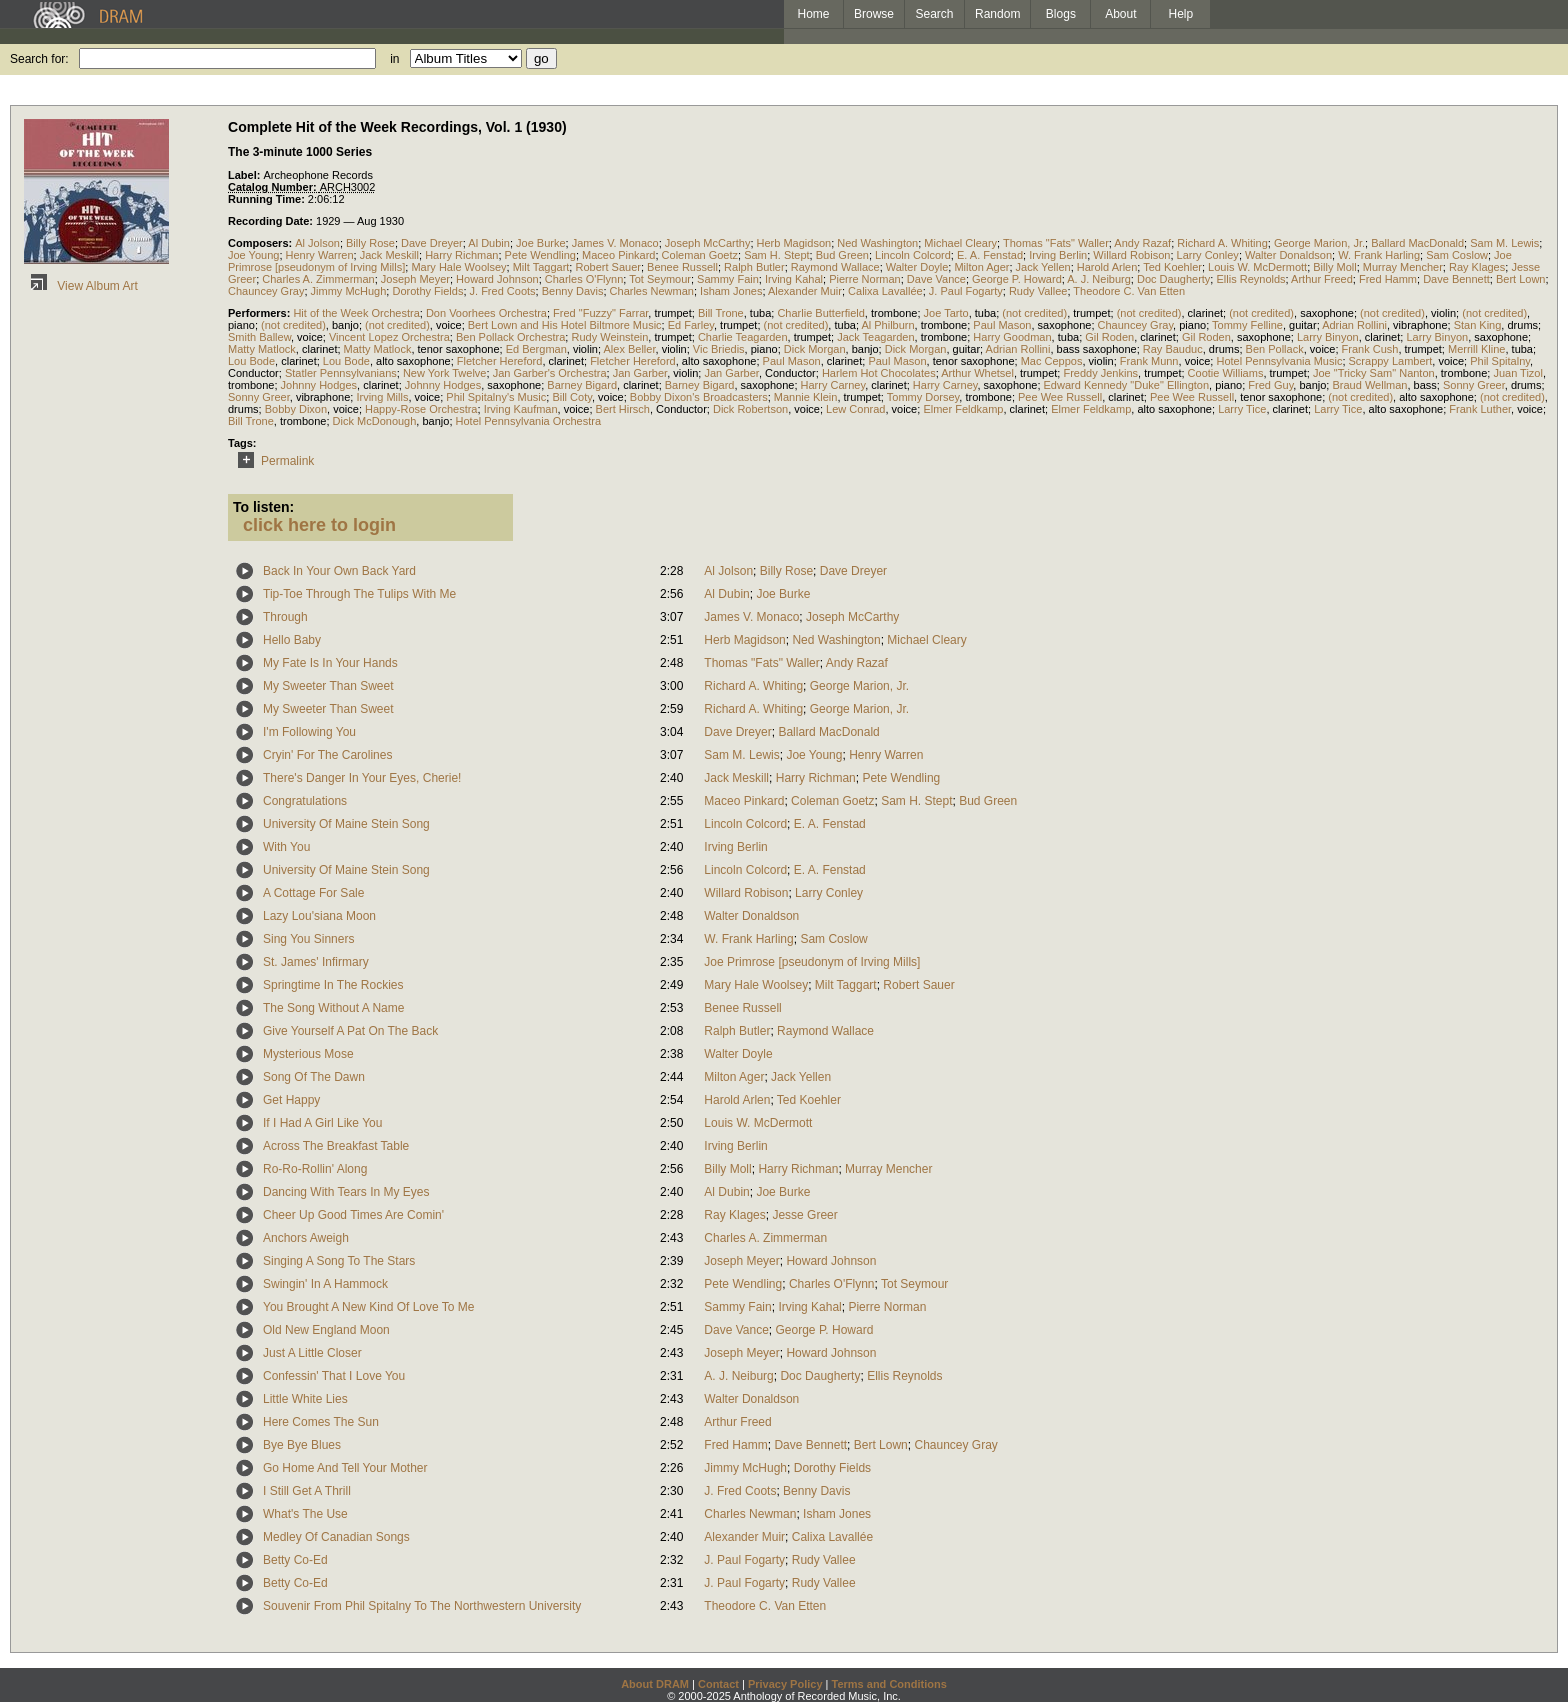 This screenshot has width=1568, height=1702. I want to click on Pierre Norman, so click(865, 279).